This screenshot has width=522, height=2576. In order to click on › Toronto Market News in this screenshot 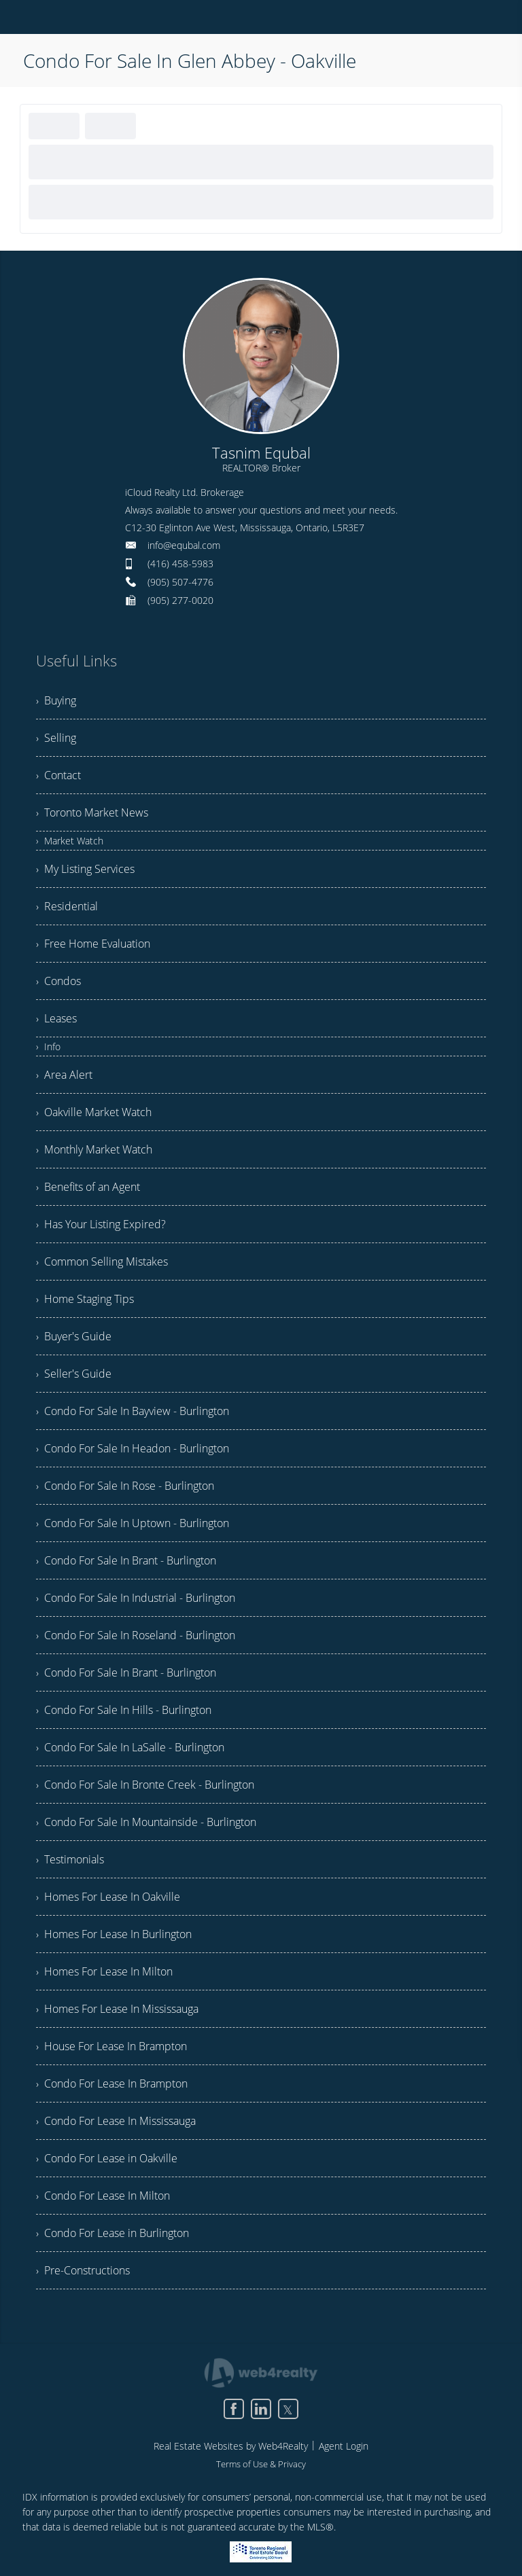, I will do `click(92, 812)`.